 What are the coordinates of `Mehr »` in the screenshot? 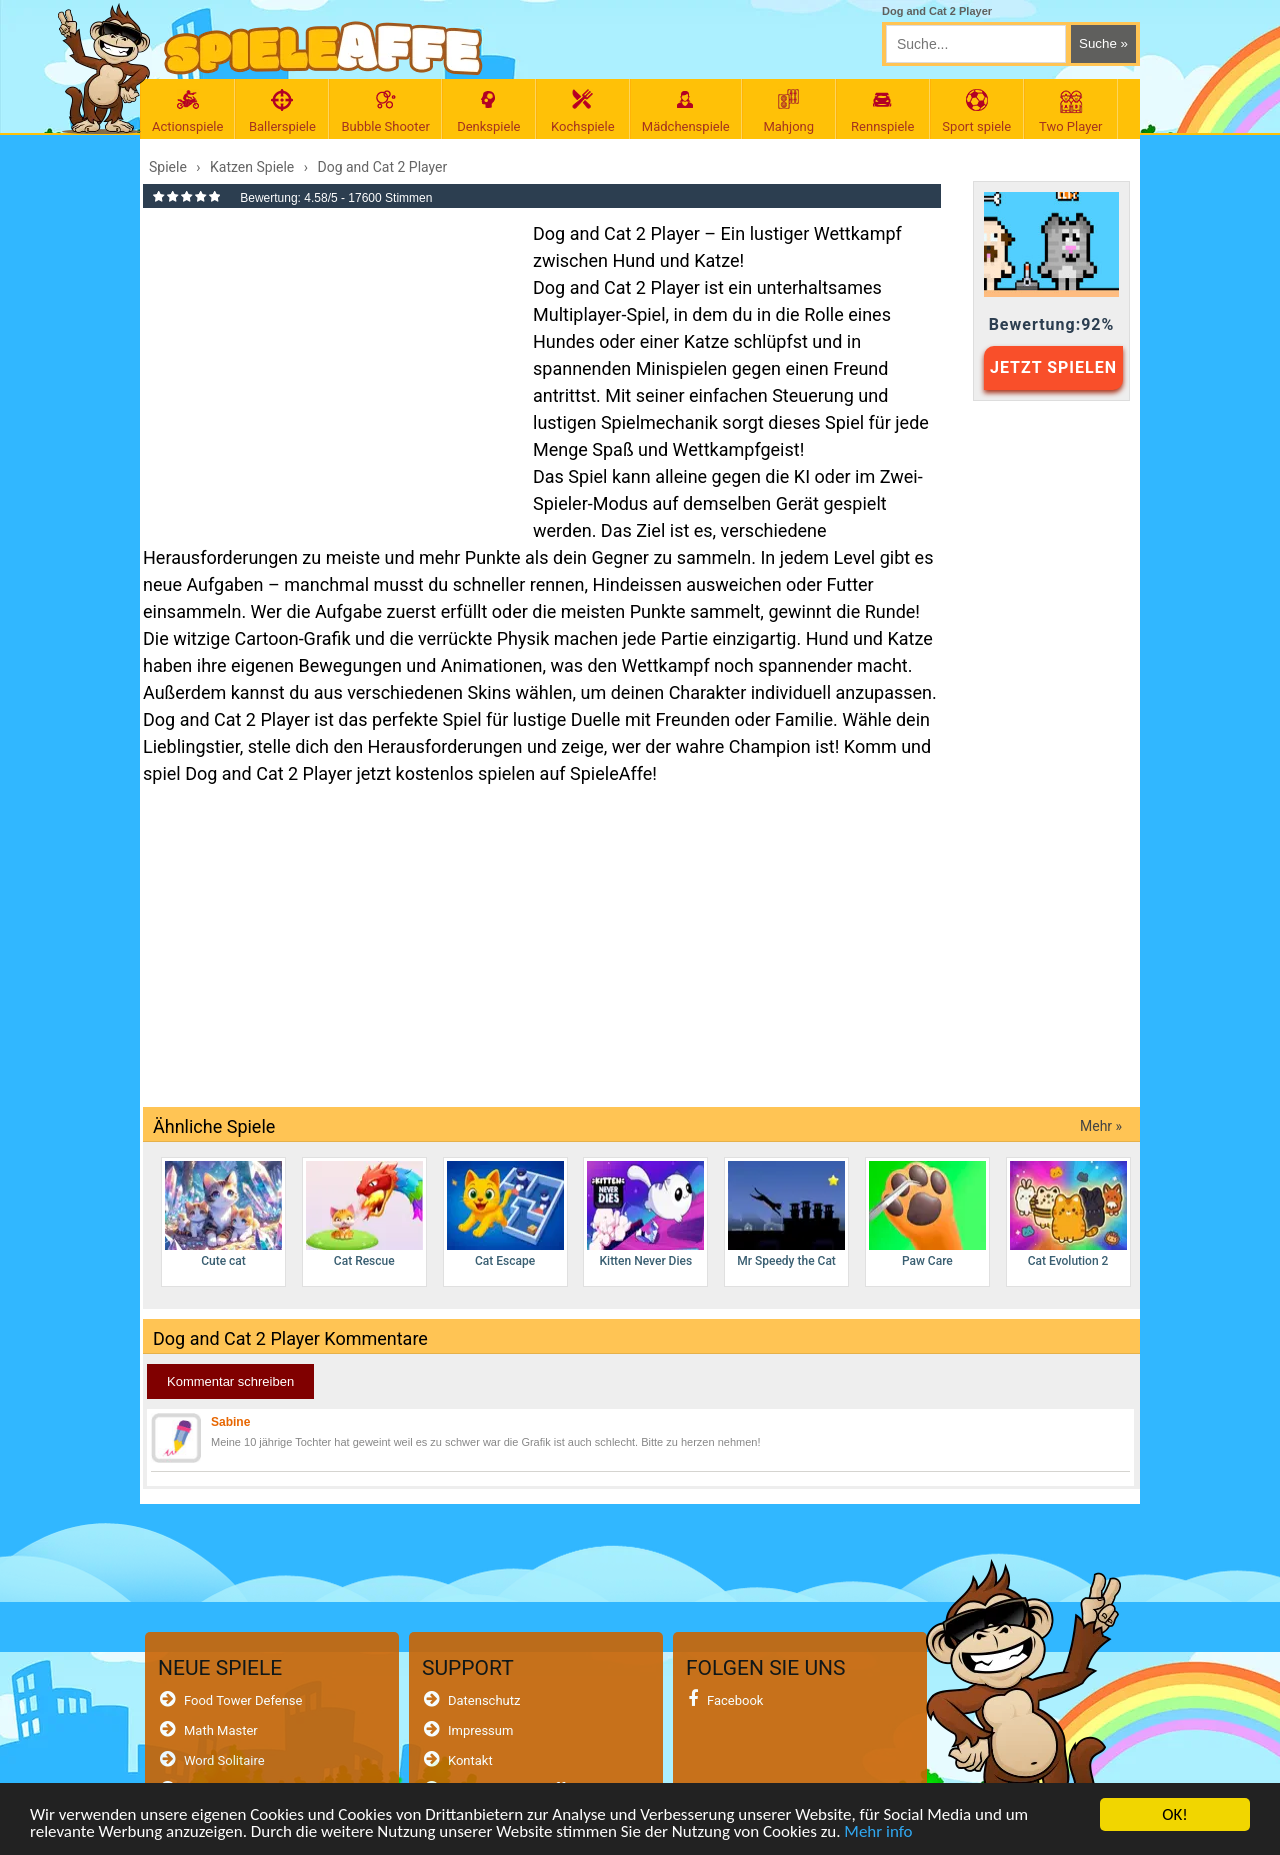 It's located at (1101, 1126).